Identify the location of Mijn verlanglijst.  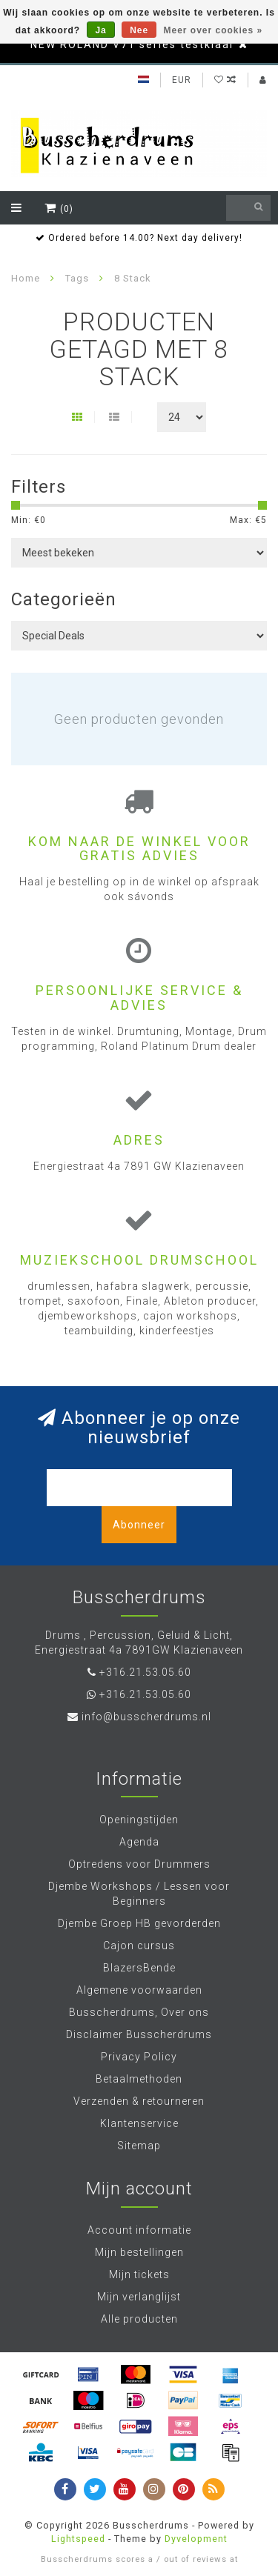
(139, 2297).